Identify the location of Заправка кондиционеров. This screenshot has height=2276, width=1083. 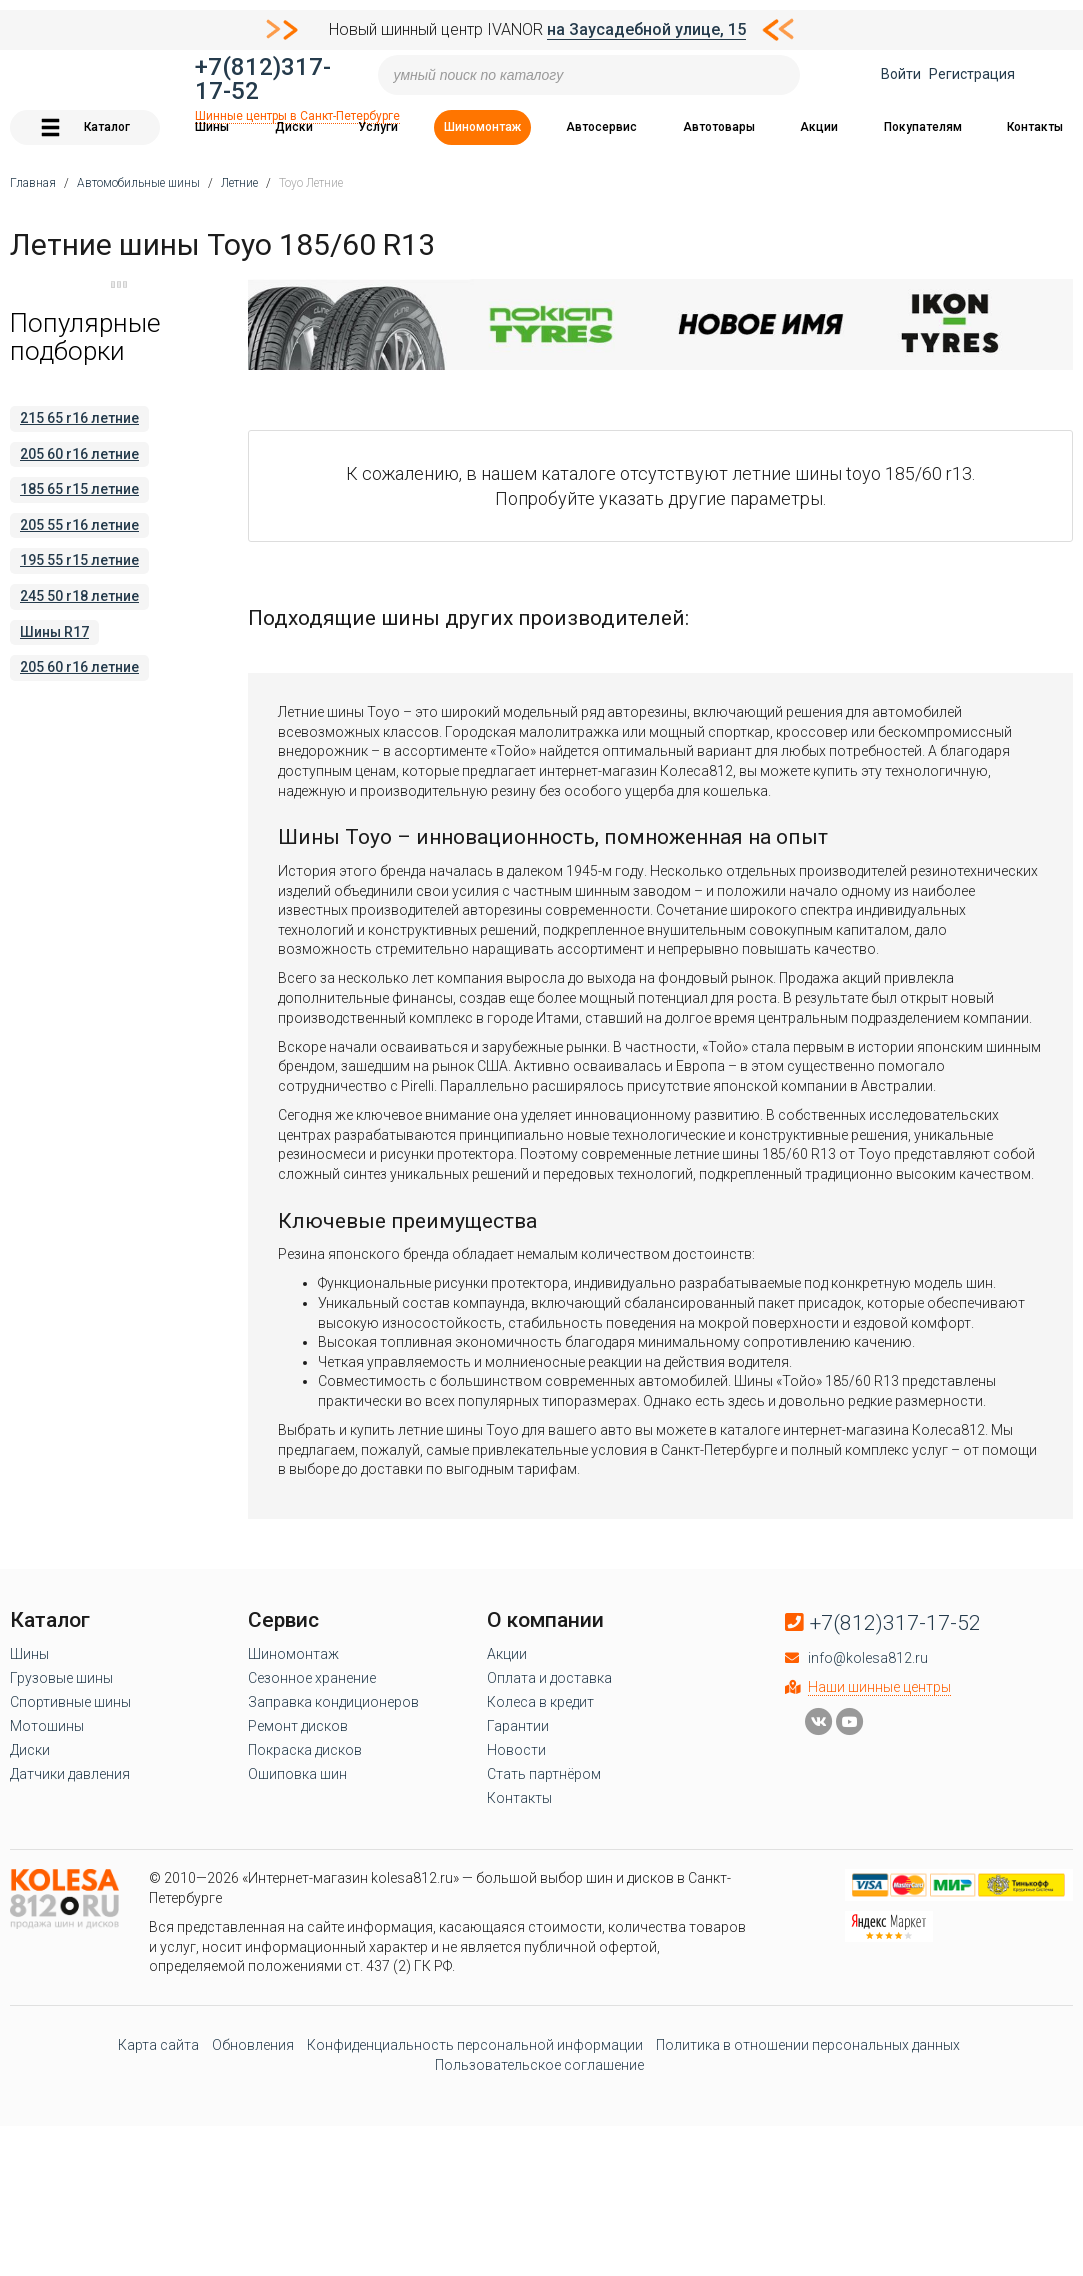
(333, 1702).